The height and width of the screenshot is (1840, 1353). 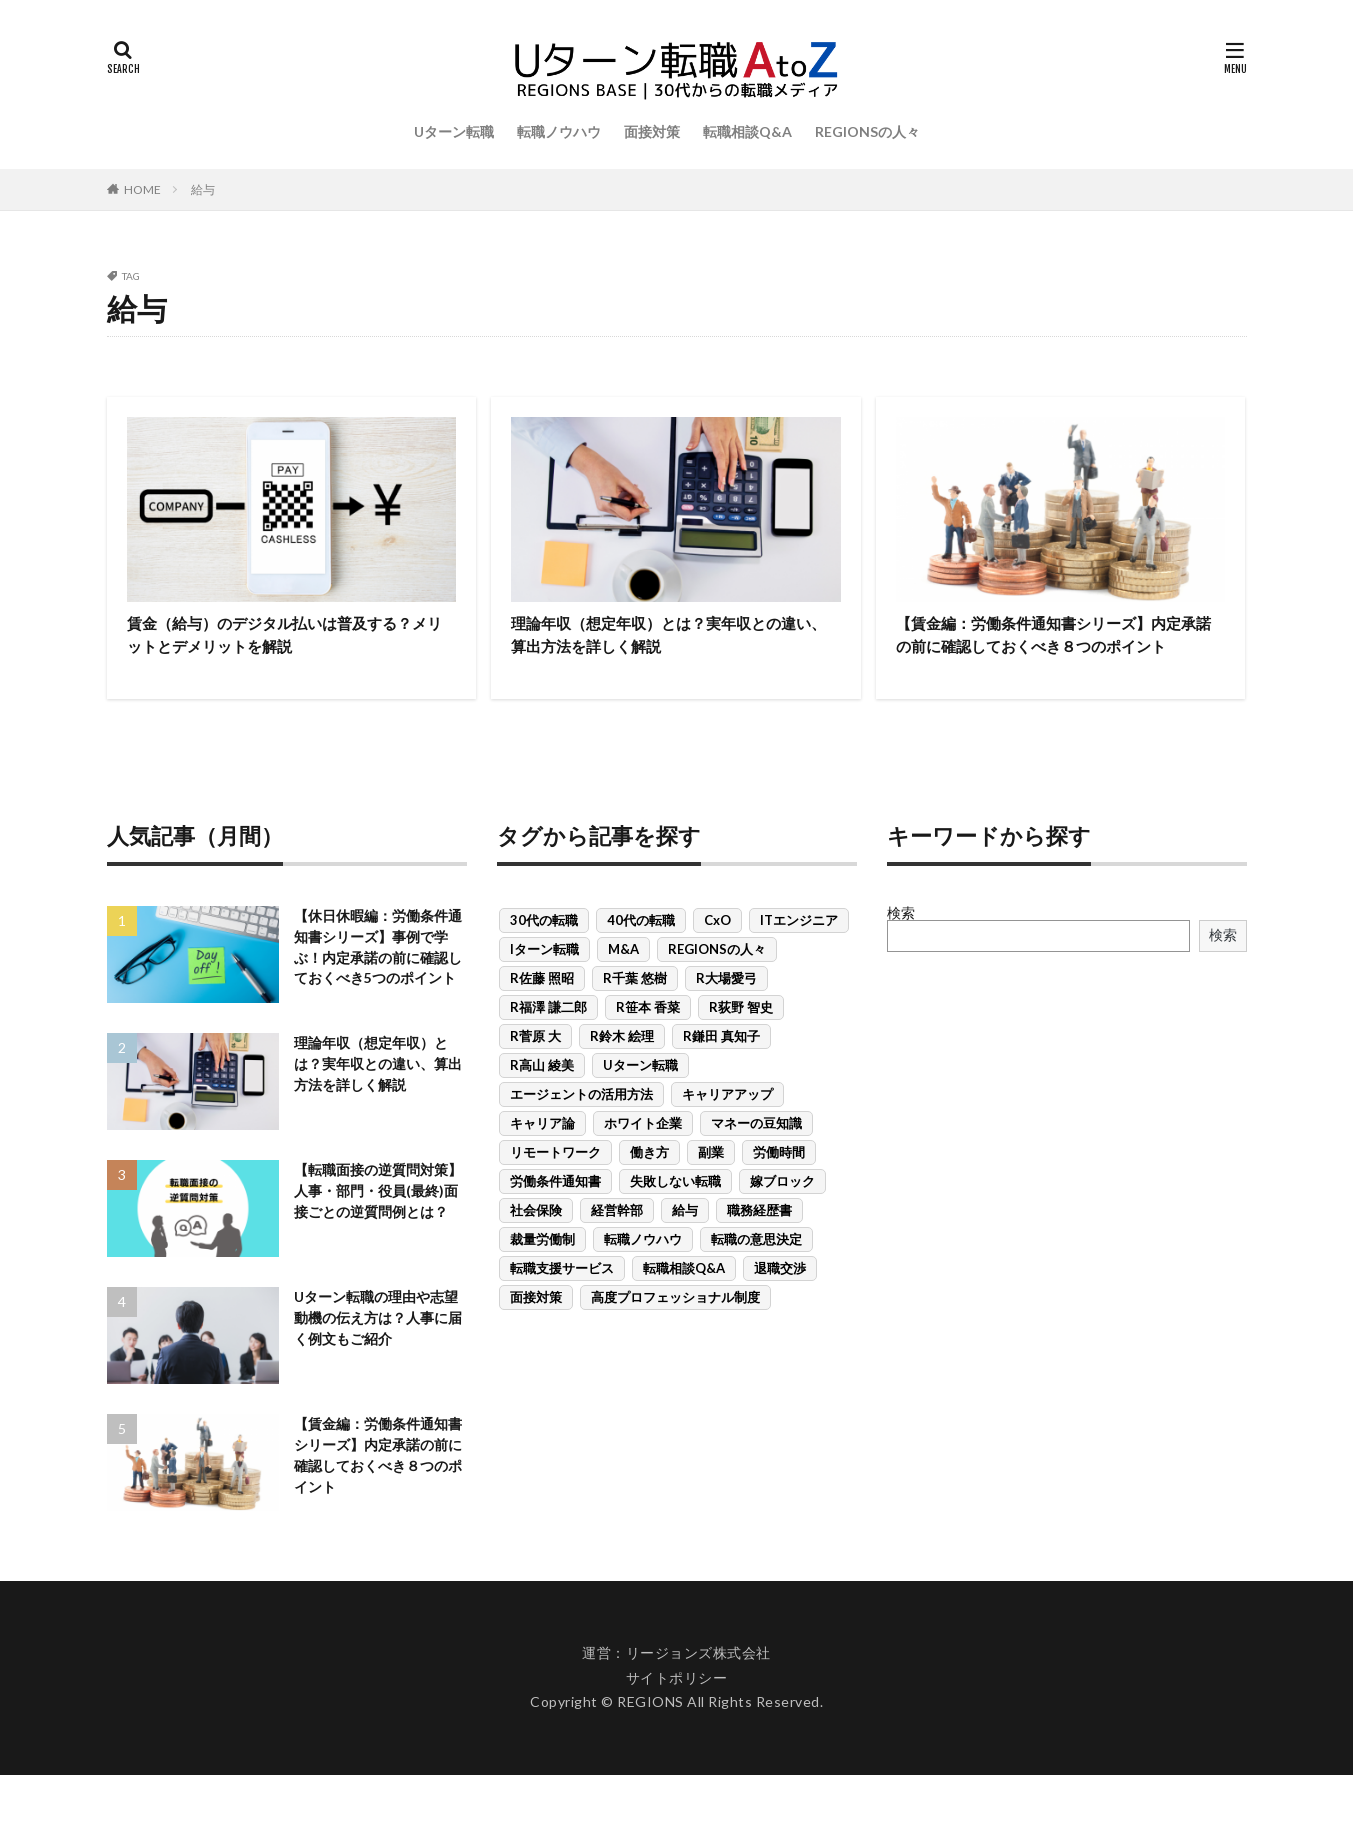 What do you see at coordinates (635, 1012) in the screenshot?
I see `R千葉 悠樹 [R千葉 悠樹 (1個の項目)]` at bounding box center [635, 1012].